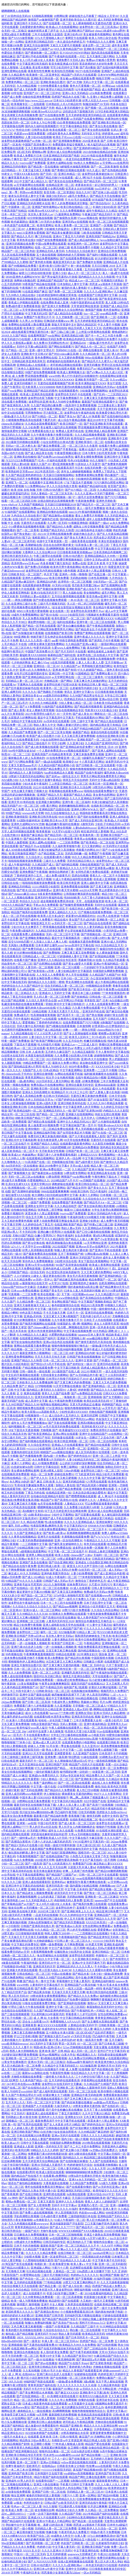 This screenshot has height=2576, width=131. Describe the element at coordinates (94, 1059) in the screenshot. I see `亚洲S色大片在线播放` at that location.